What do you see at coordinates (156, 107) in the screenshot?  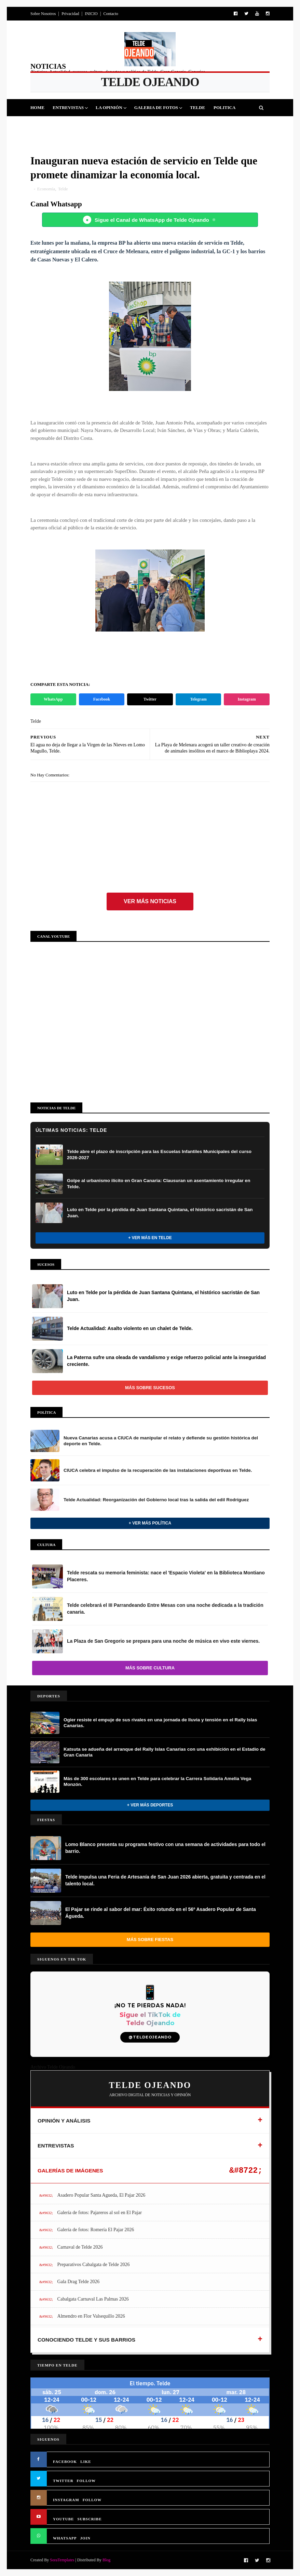 I see `Galeria de Fotos` at bounding box center [156, 107].